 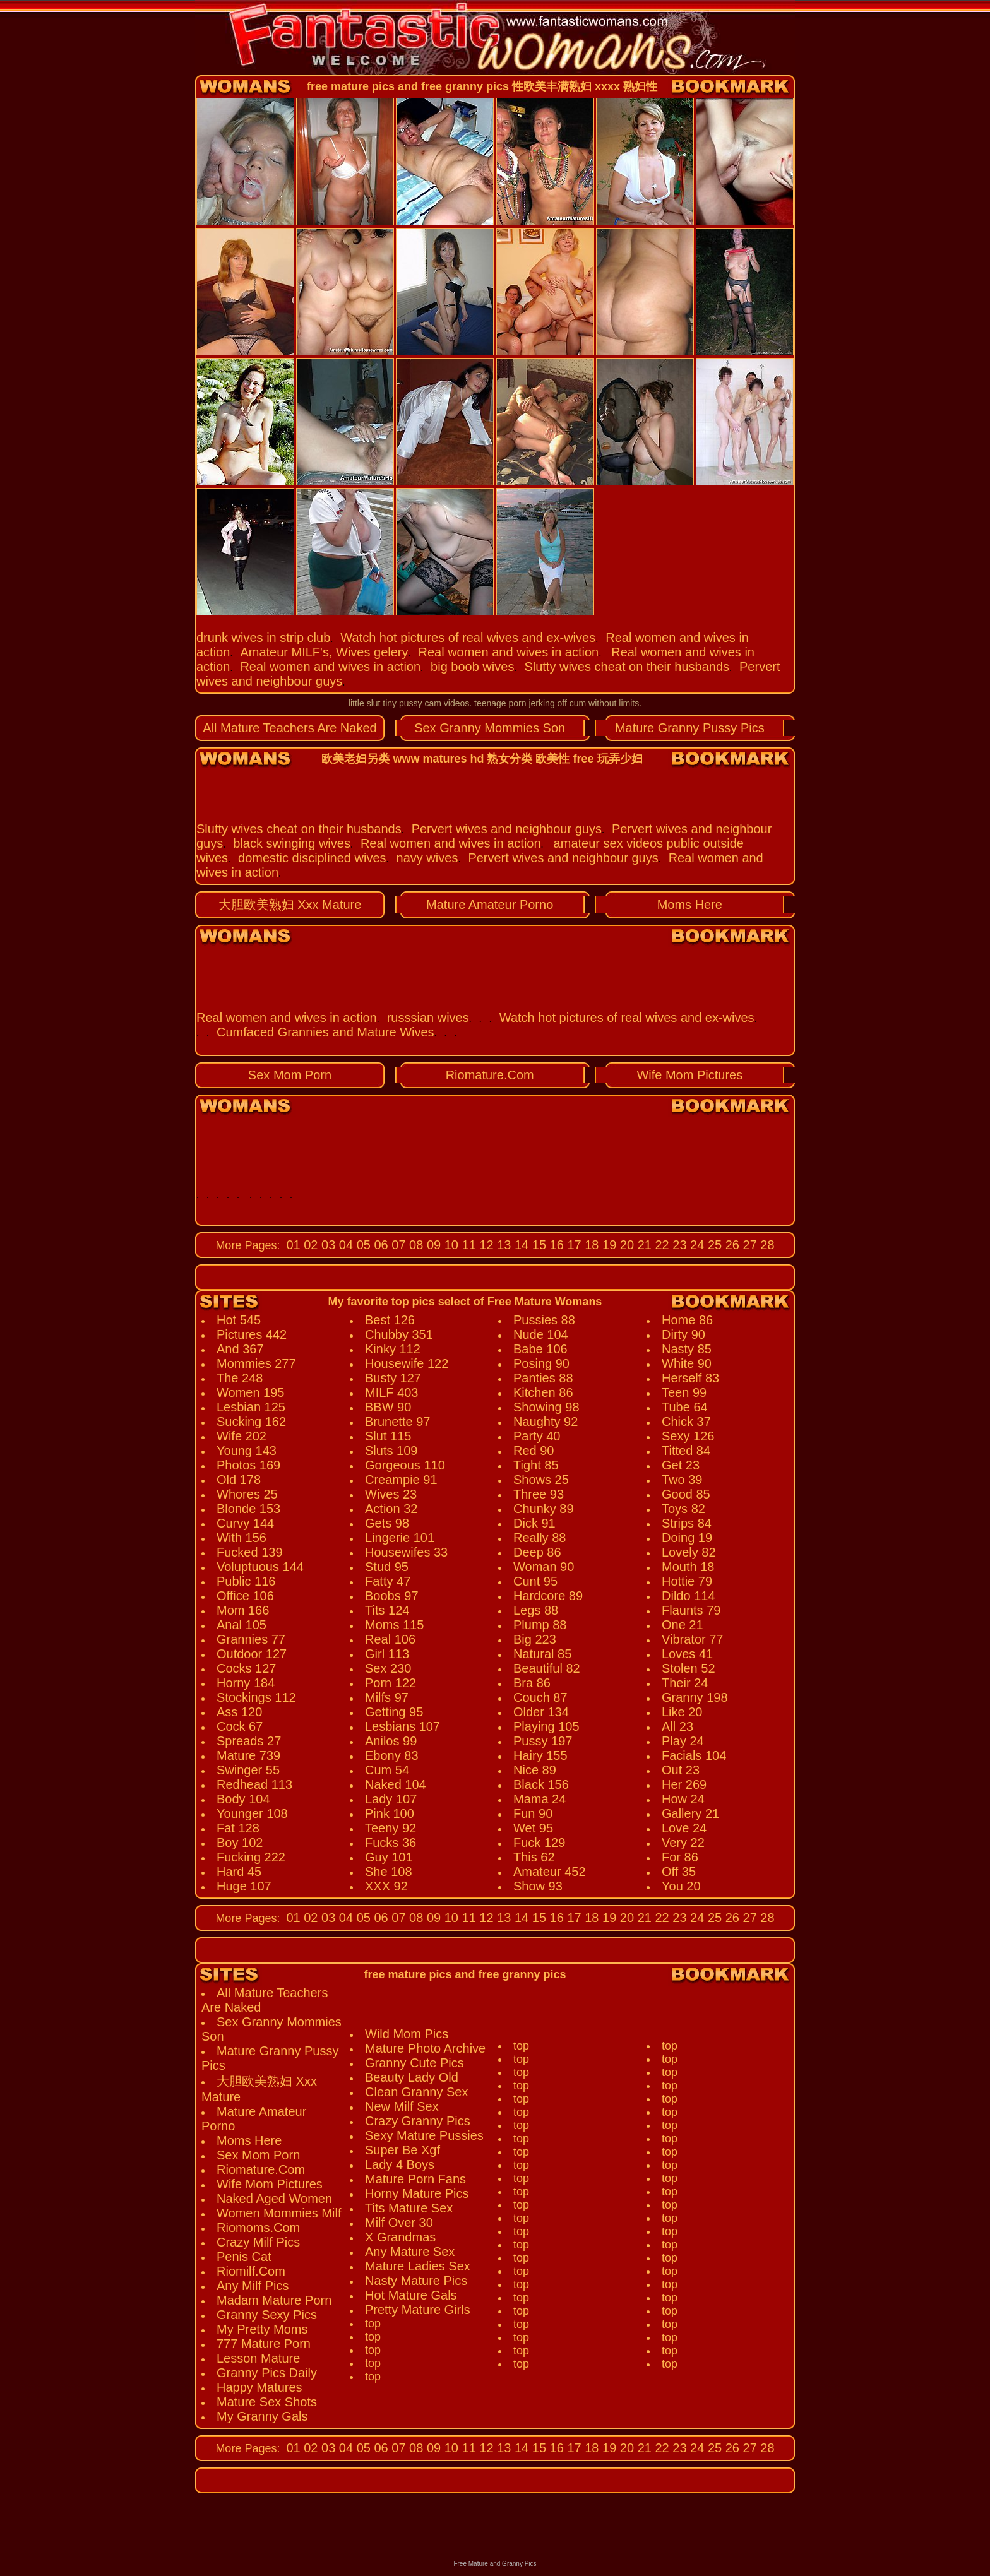 What do you see at coordinates (537, 1245) in the screenshot?
I see `15` at bounding box center [537, 1245].